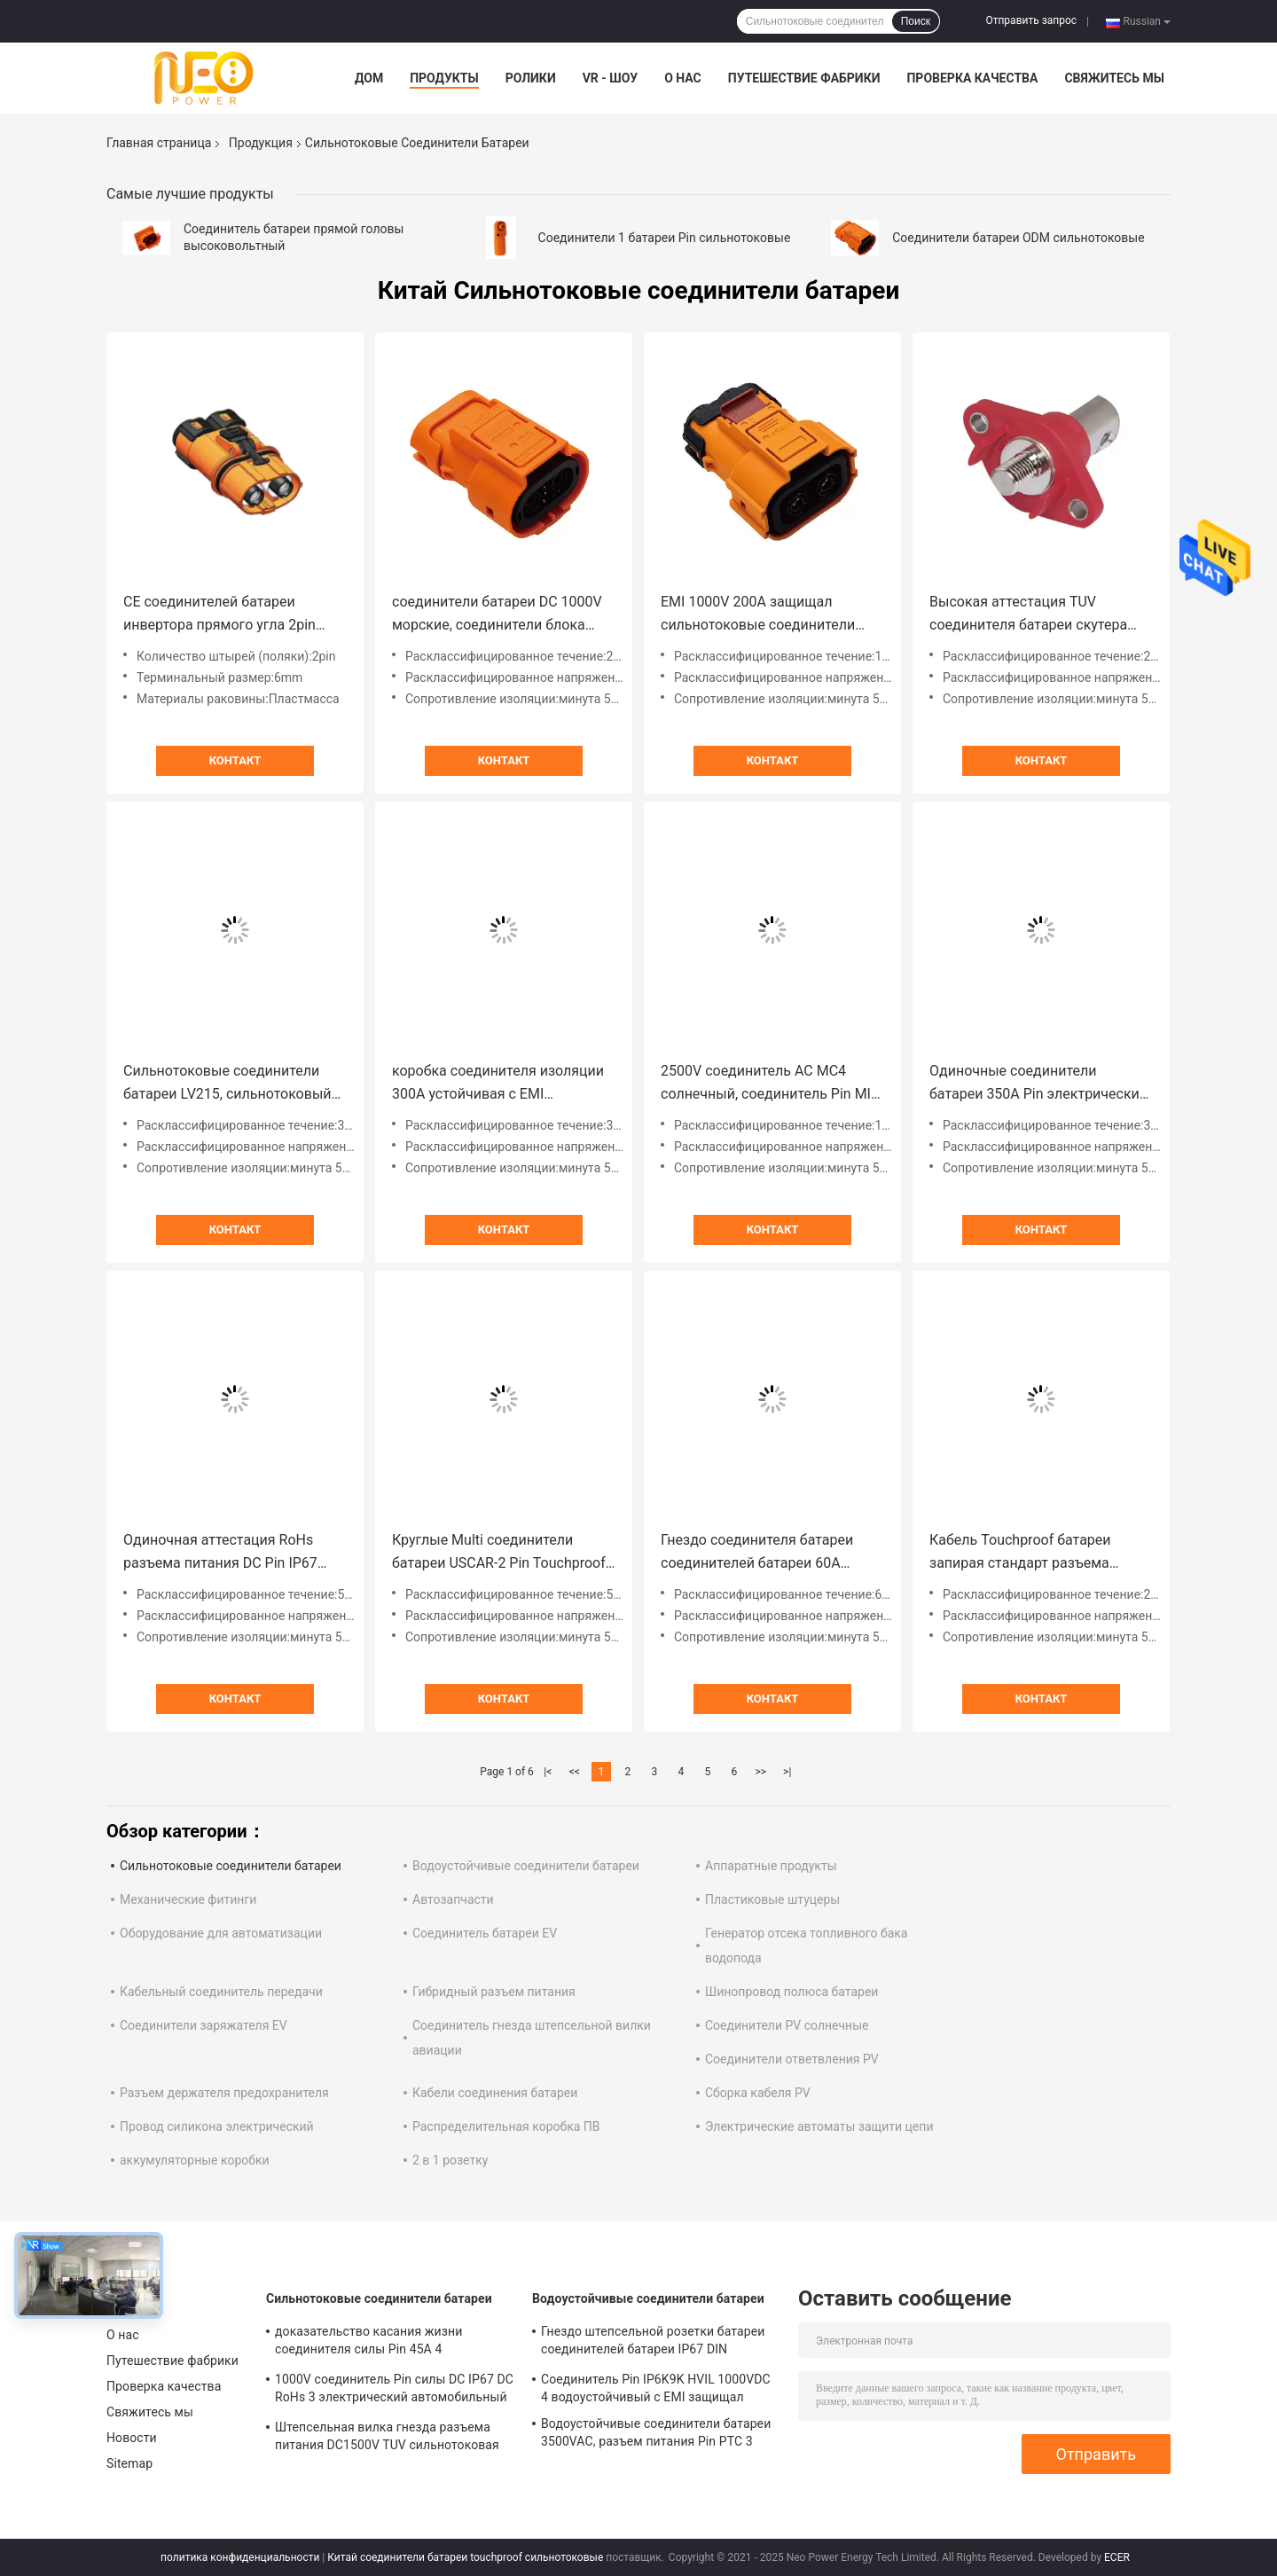 The height and width of the screenshot is (2576, 1277). What do you see at coordinates (772, 1899) in the screenshot?
I see `Пластиковые штуцеры` at bounding box center [772, 1899].